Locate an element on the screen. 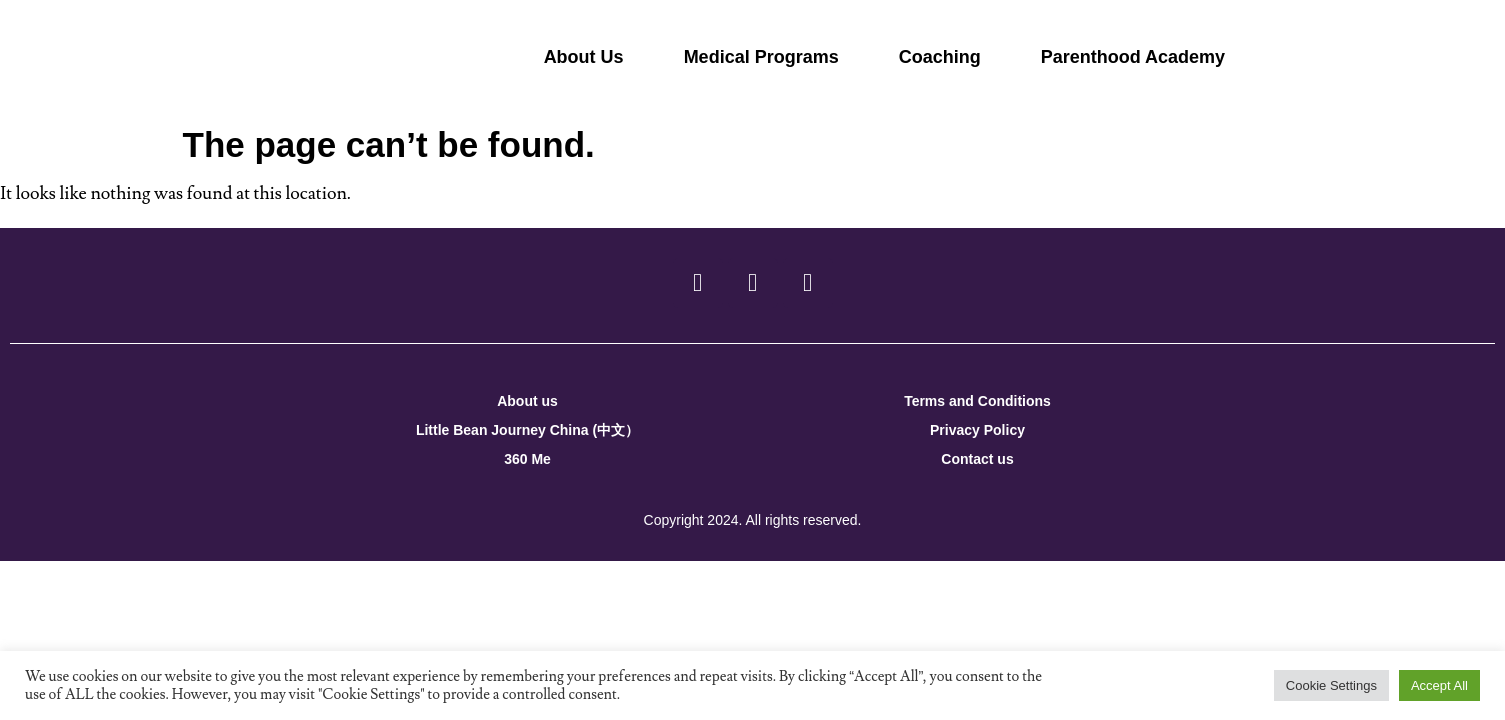  About Us is located at coordinates (584, 57).